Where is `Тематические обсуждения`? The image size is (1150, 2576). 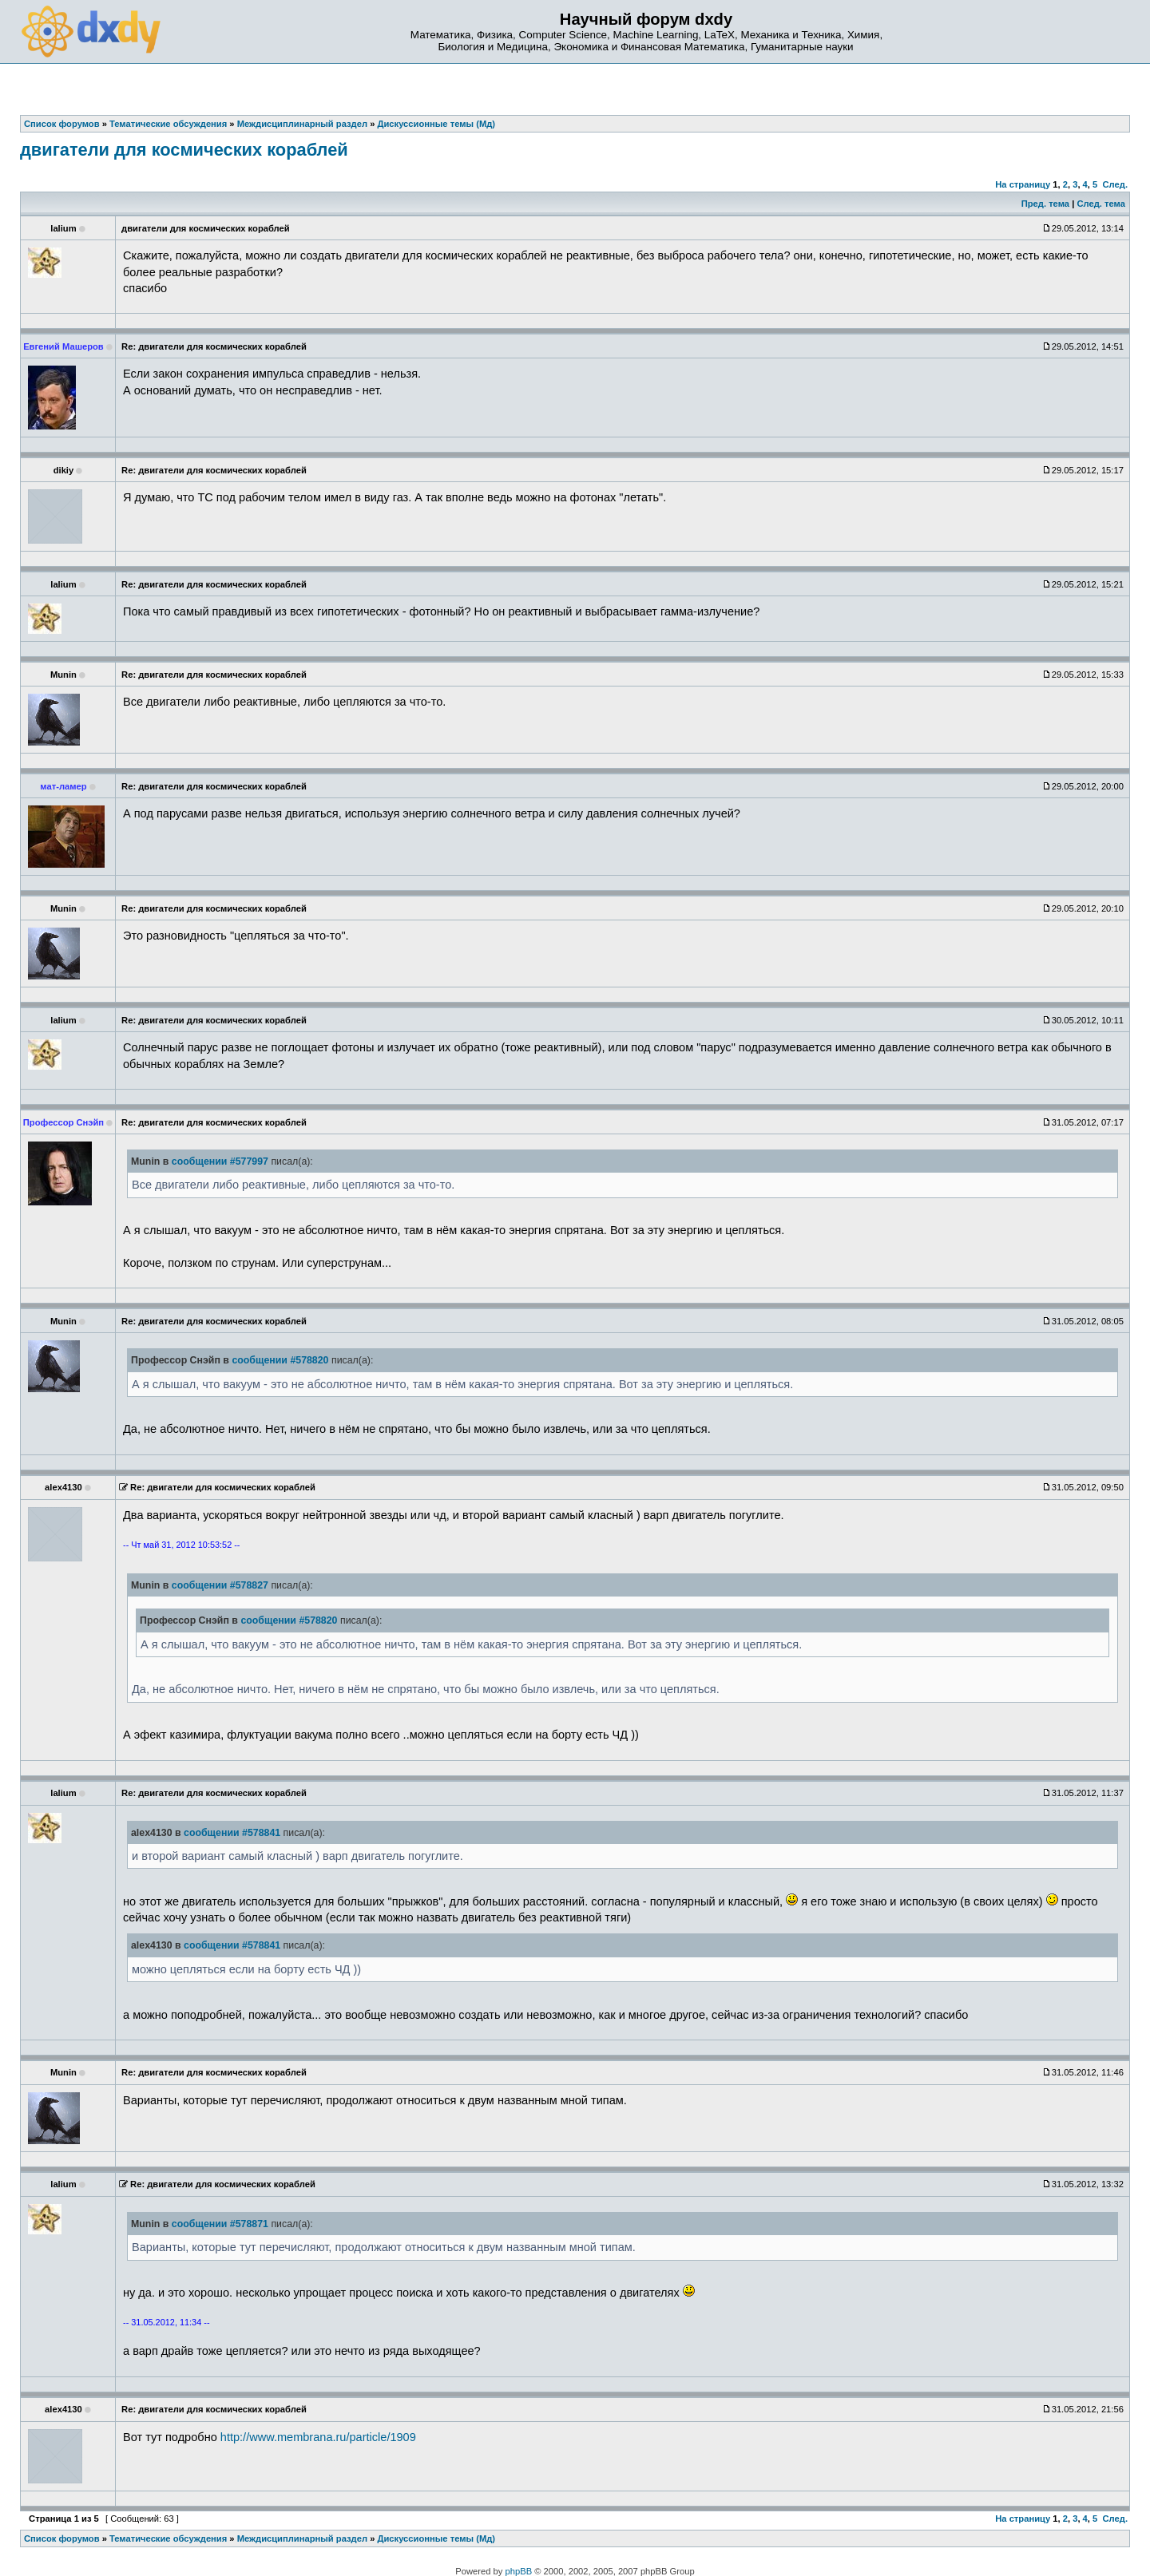
Тематические обсуждения is located at coordinates (168, 2538).